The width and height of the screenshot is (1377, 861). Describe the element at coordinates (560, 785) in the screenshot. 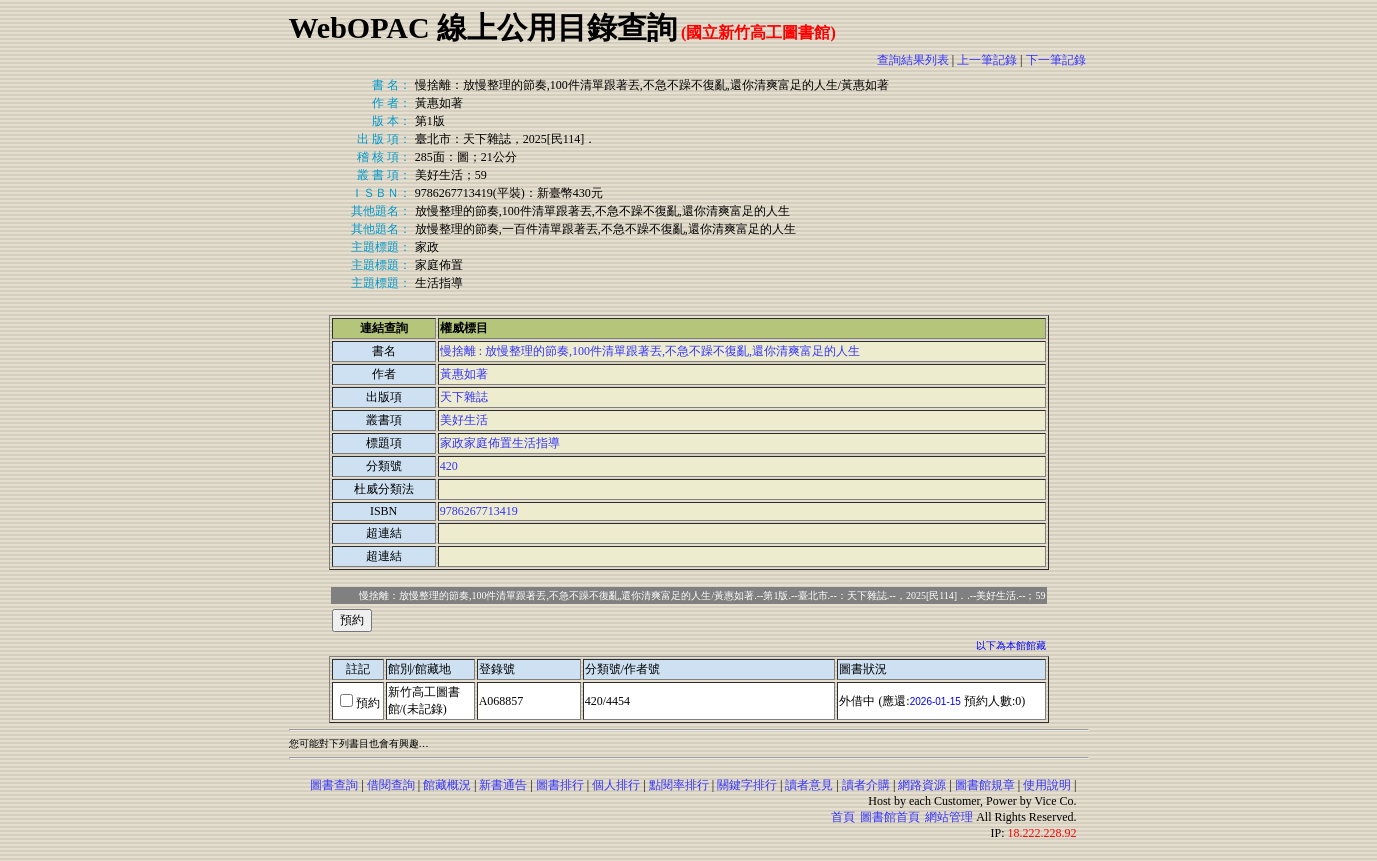

I see `圖書排行` at that location.